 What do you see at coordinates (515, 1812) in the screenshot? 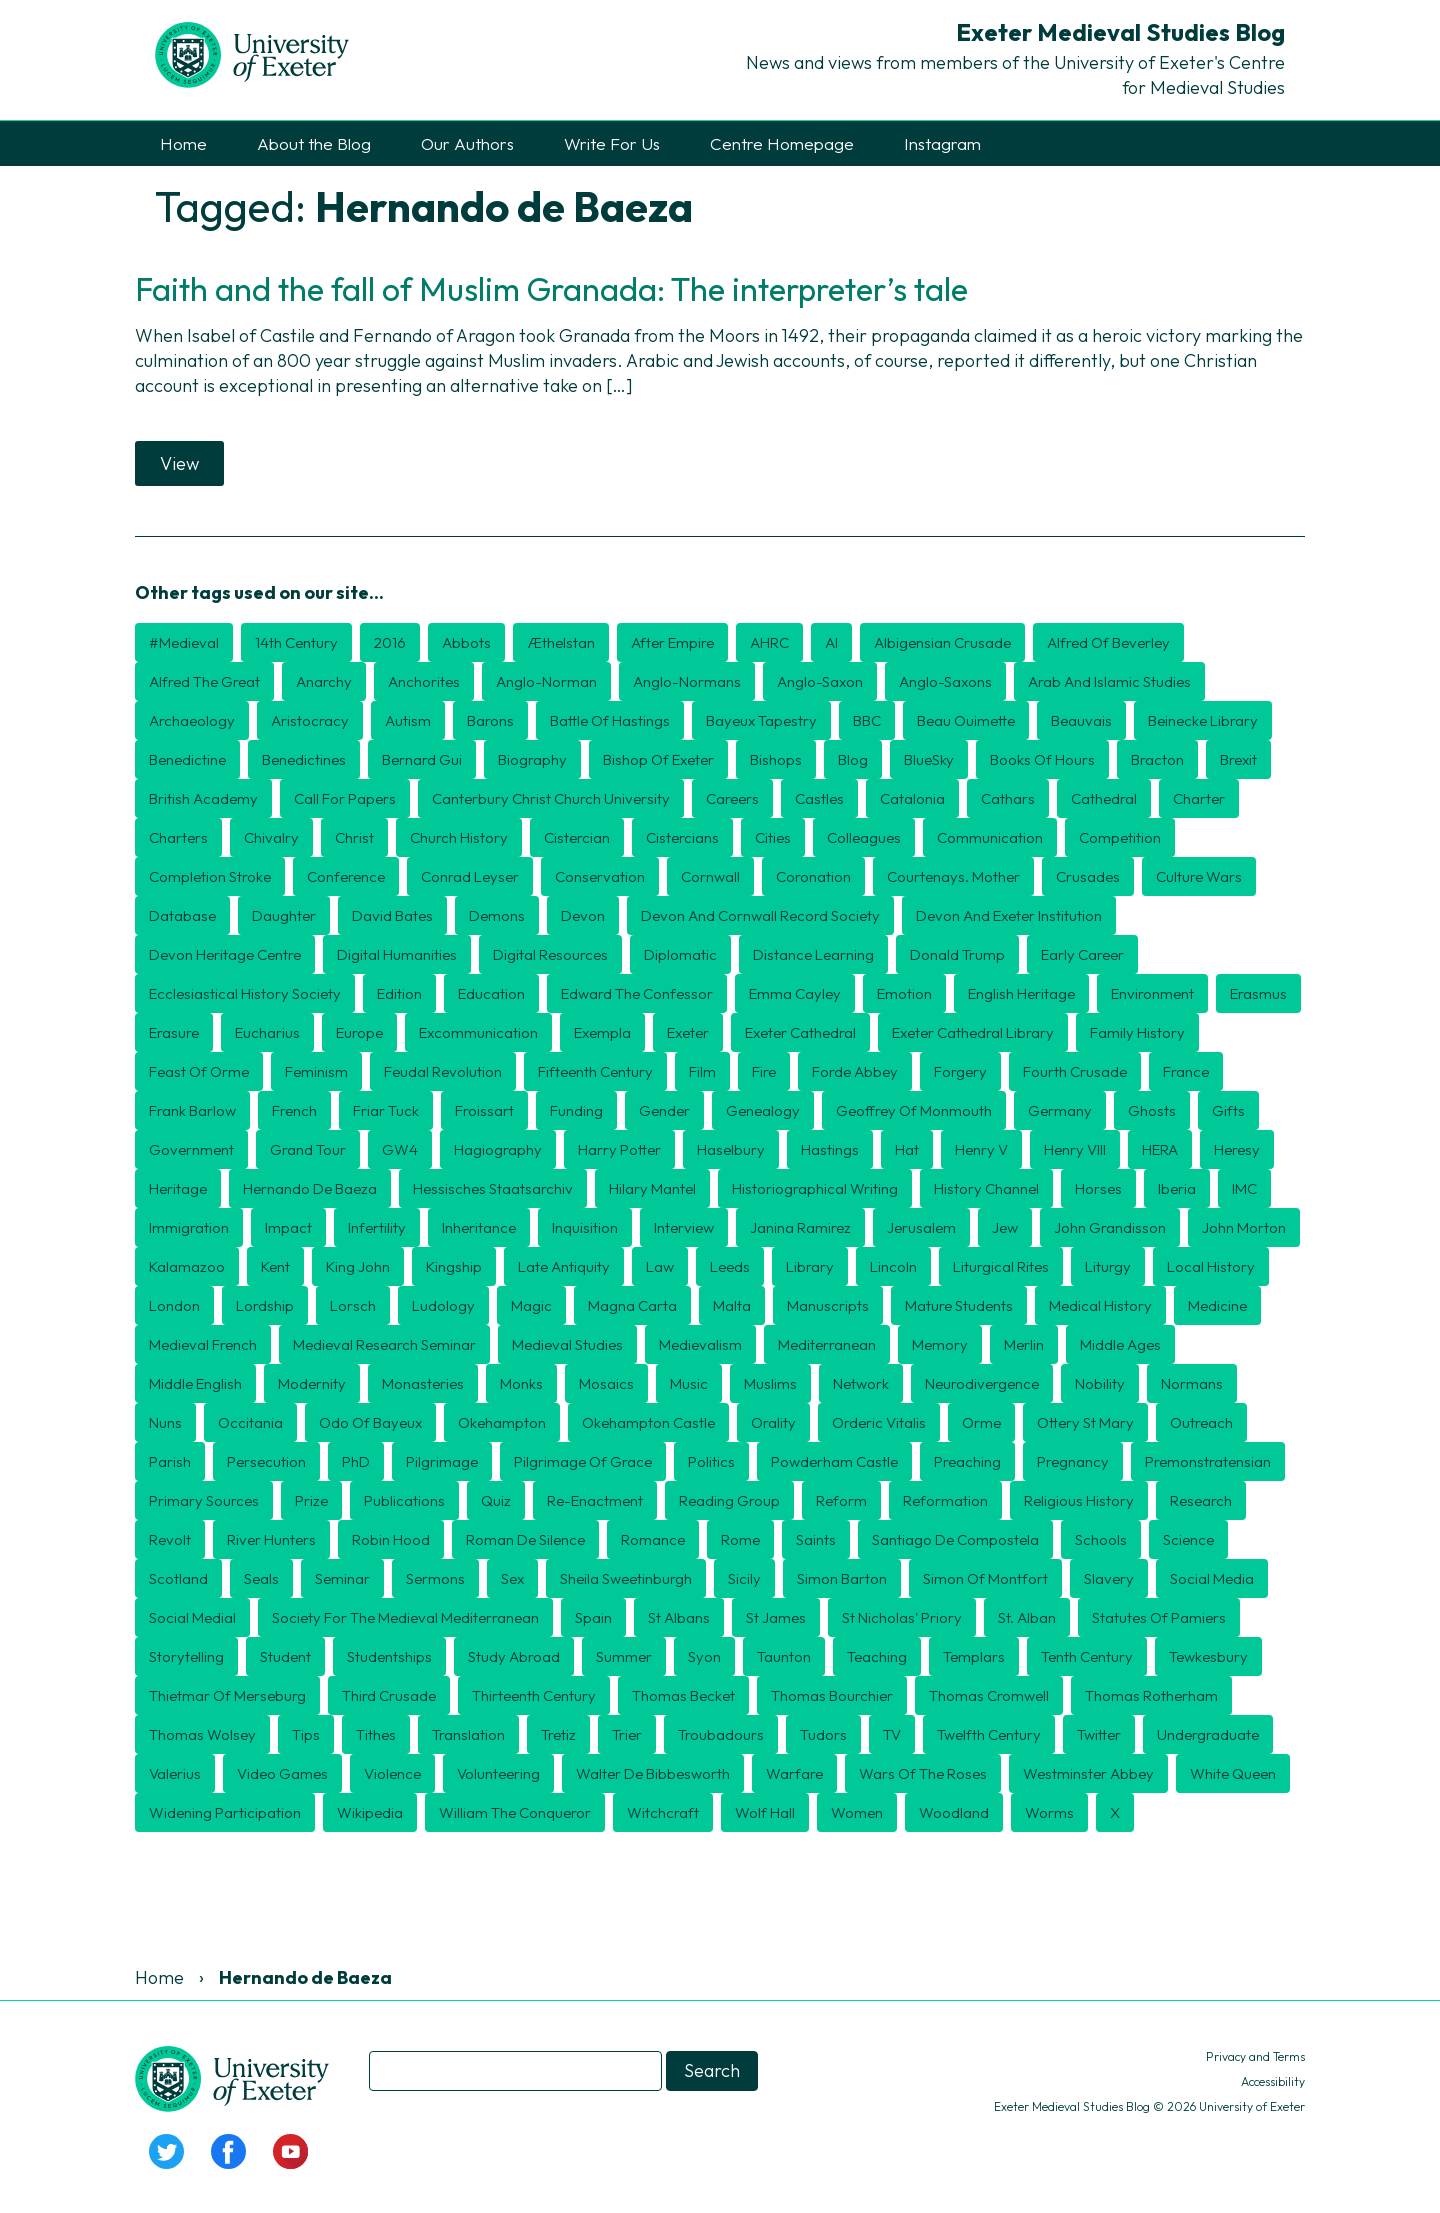
I see `William the Conqueror` at bounding box center [515, 1812].